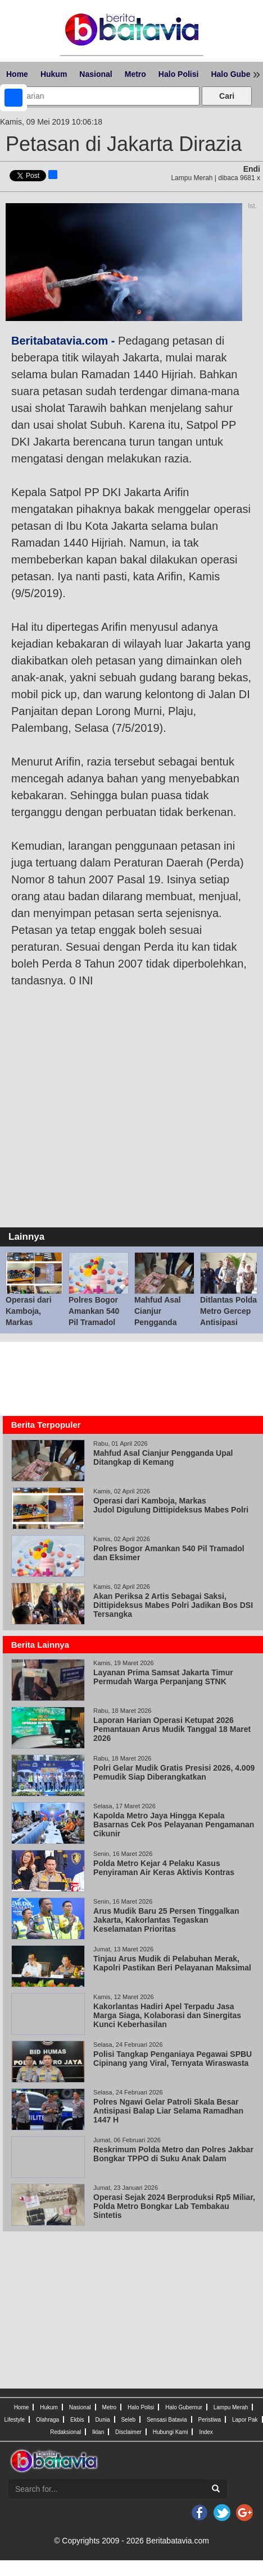 This screenshot has height=2576, width=263. What do you see at coordinates (53, 74) in the screenshot?
I see `Hukum` at bounding box center [53, 74].